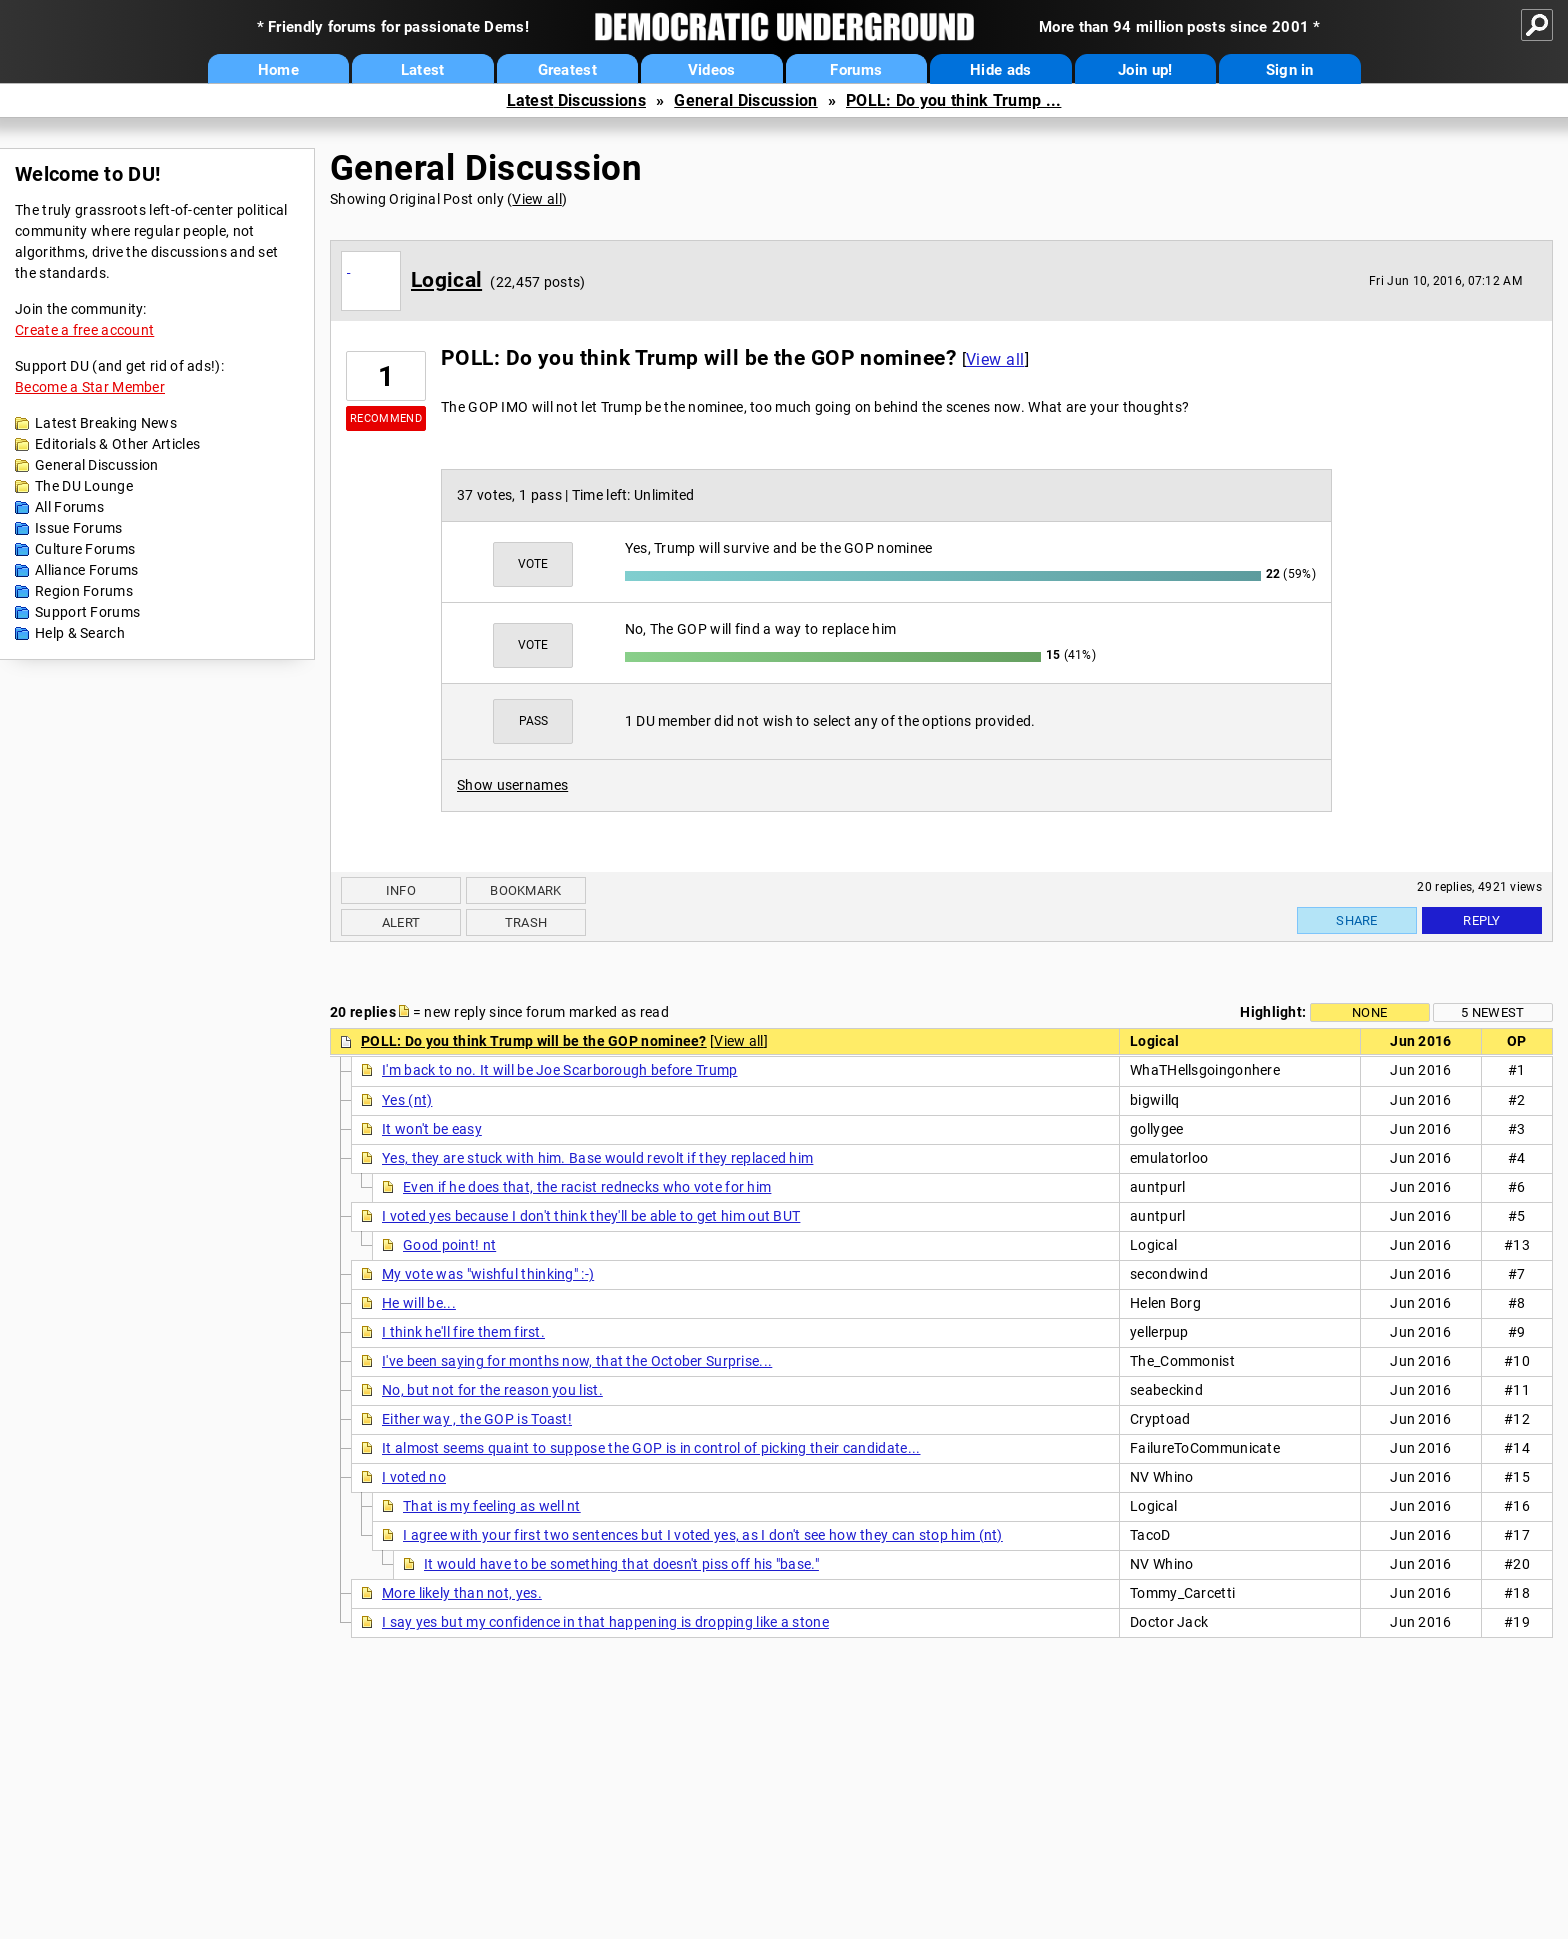 The width and height of the screenshot is (1568, 1939). What do you see at coordinates (414, 1477) in the screenshot?
I see `I voted no` at bounding box center [414, 1477].